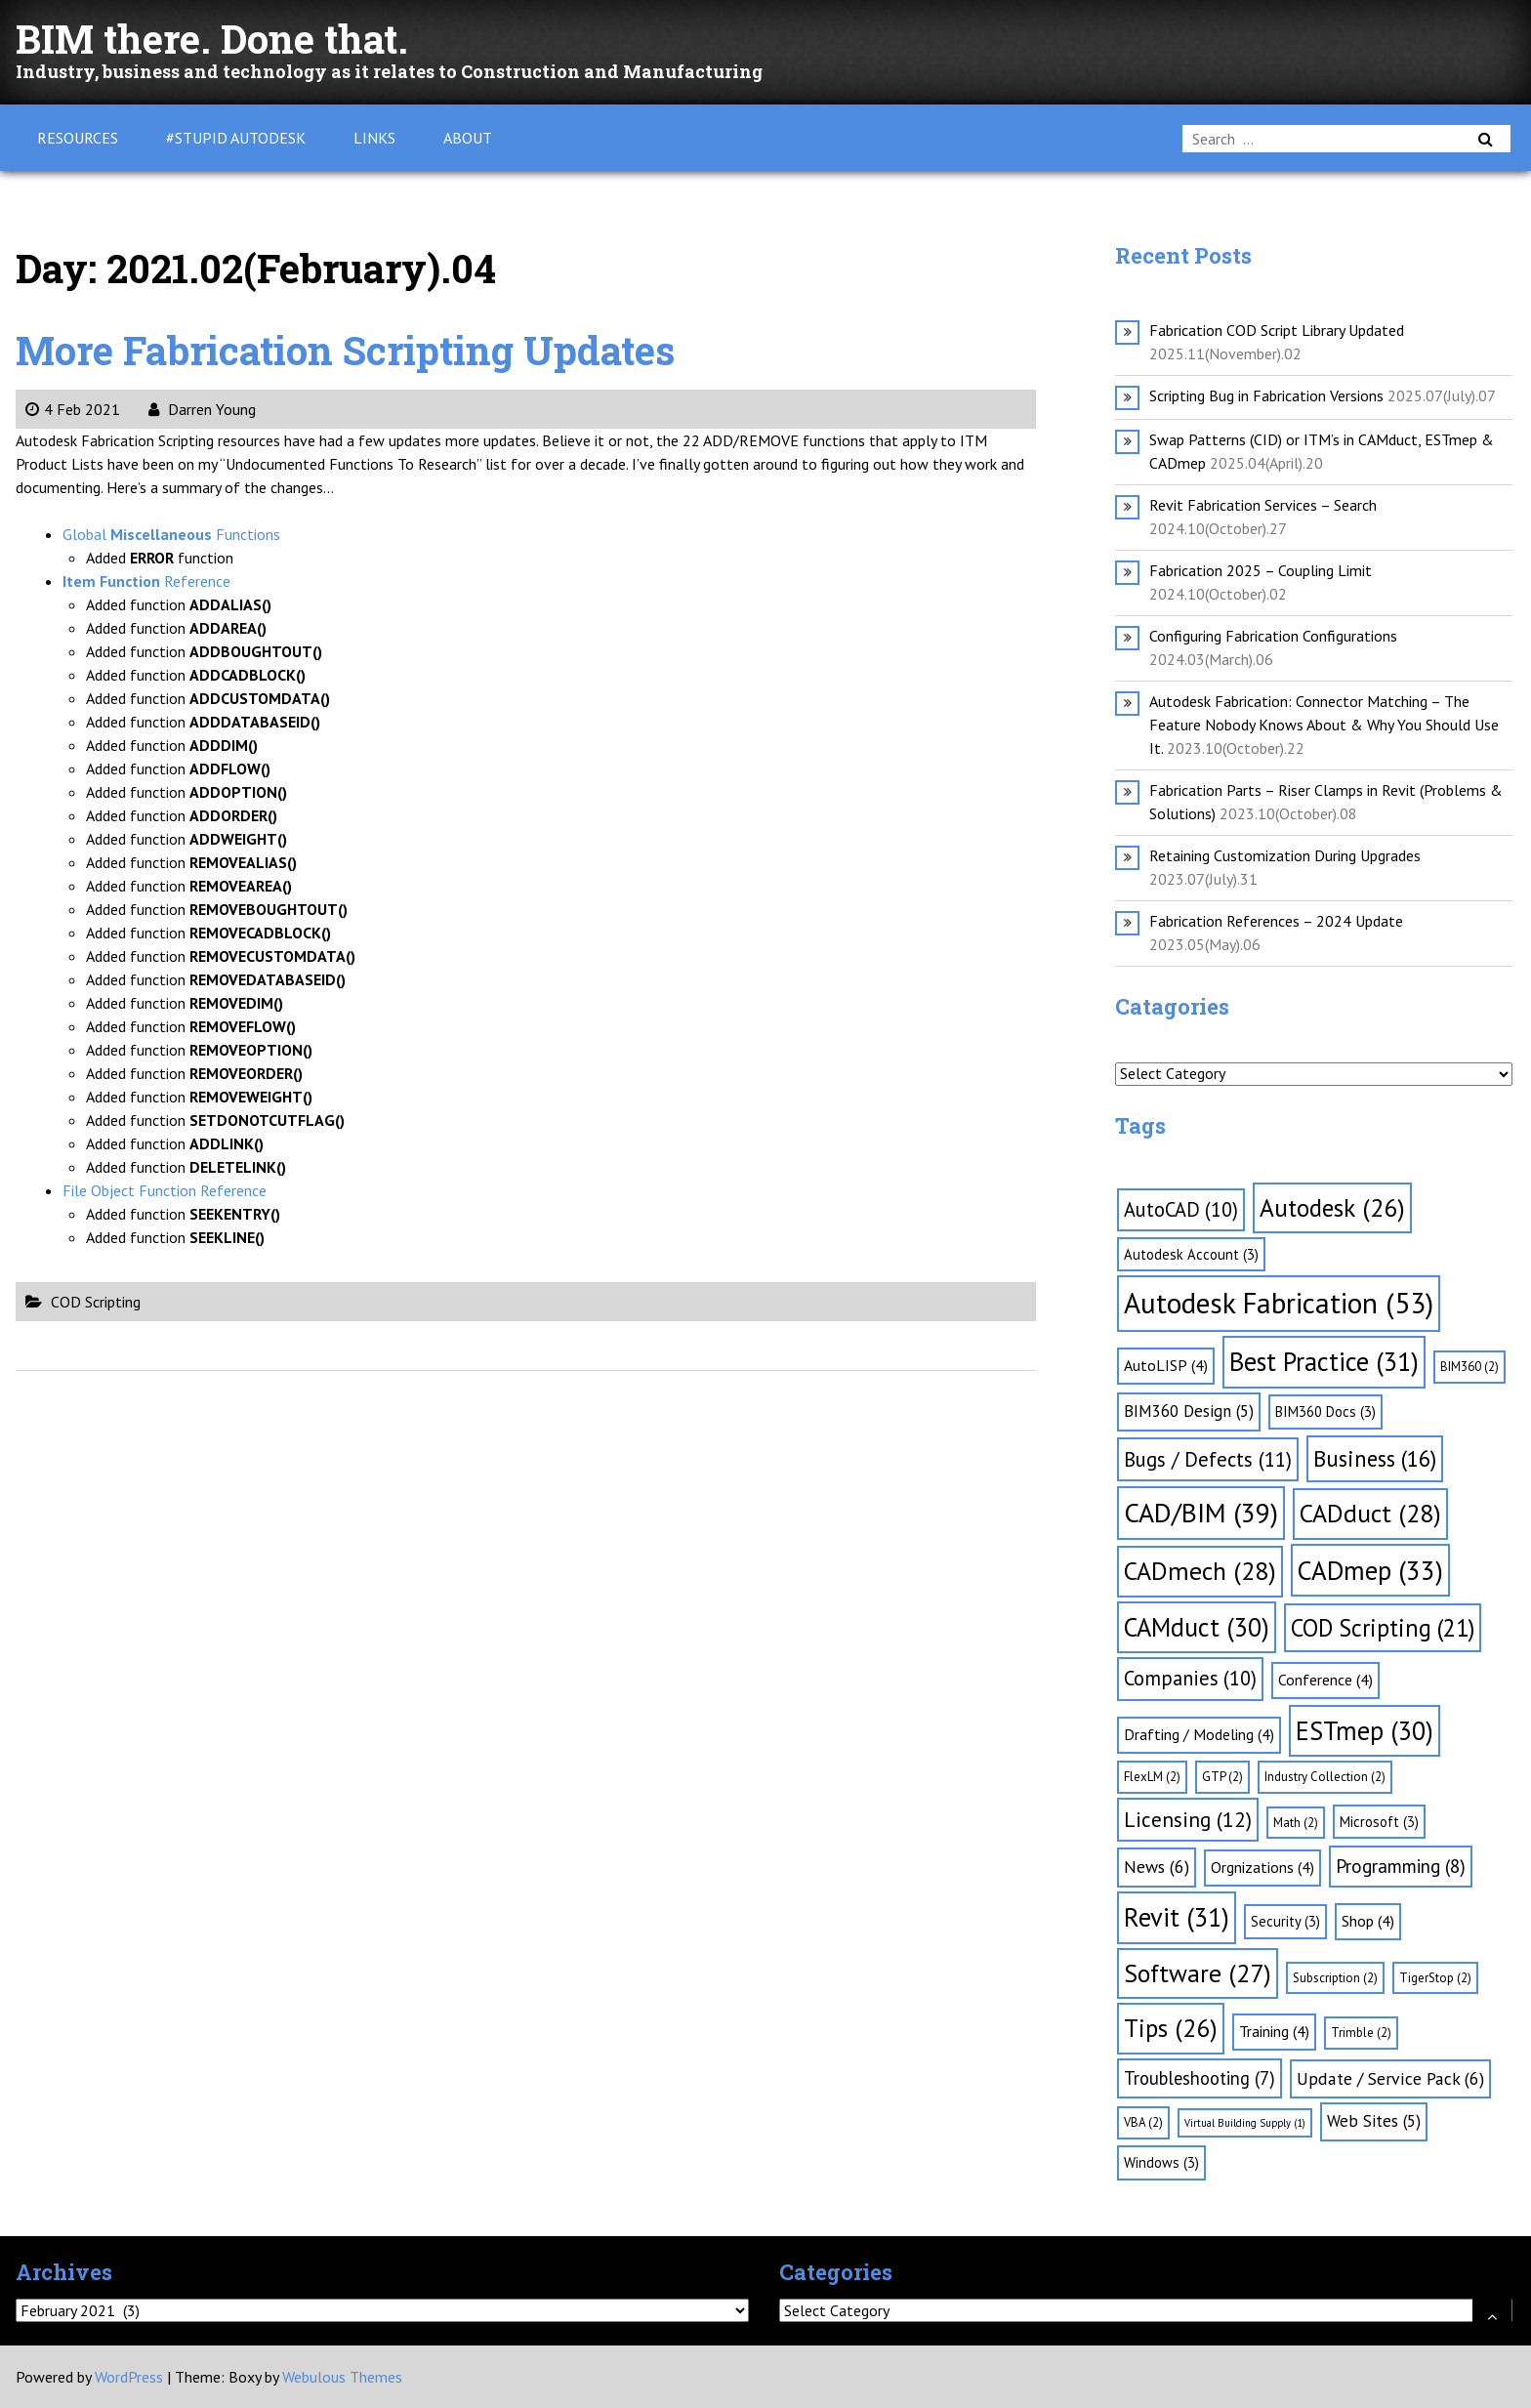 The image size is (1531, 2408). What do you see at coordinates (1278, 1302) in the screenshot?
I see `Autodesk Fabrication [Autodesk Fabrication (53 items)]` at bounding box center [1278, 1302].